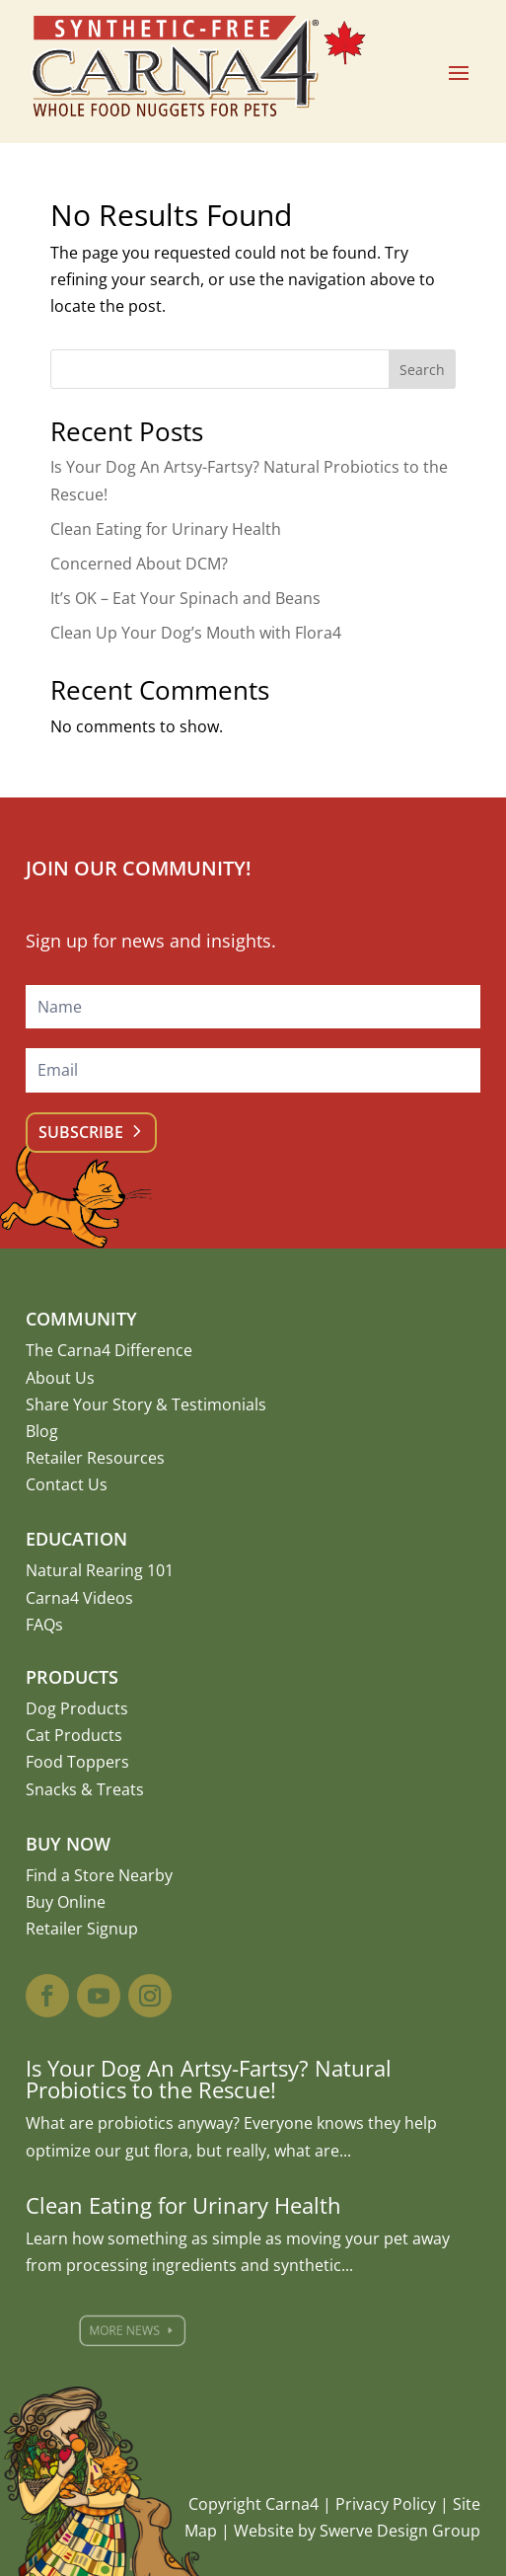 Image resolution: width=506 pixels, height=2576 pixels. I want to click on Testimonials, so click(219, 1404).